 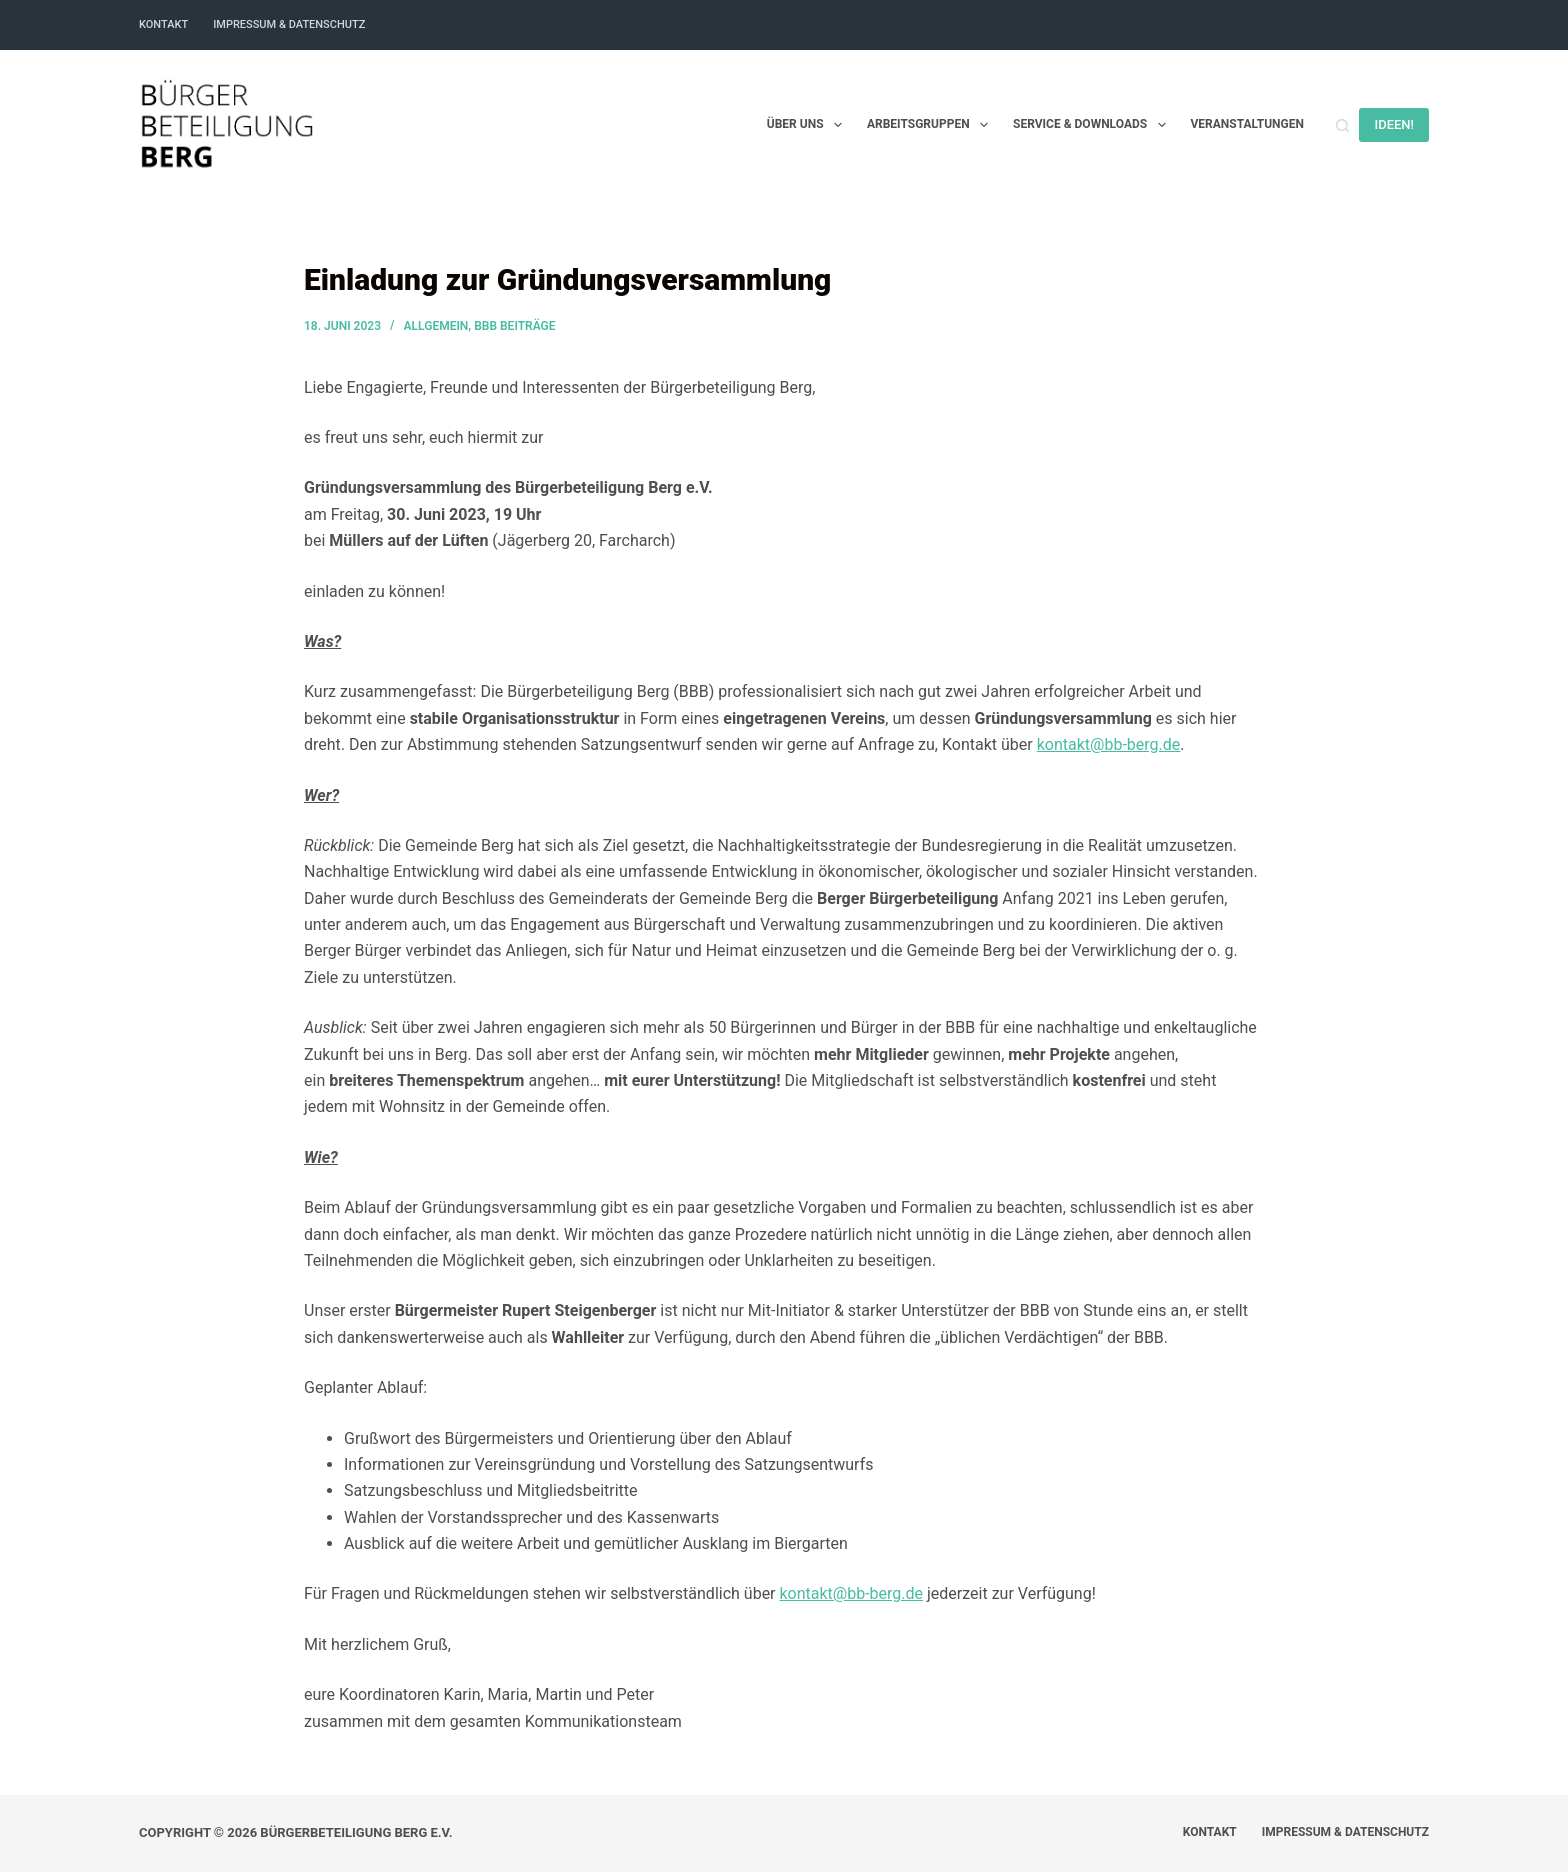 I want to click on kontakt@bb-berg.de, so click(x=1109, y=744).